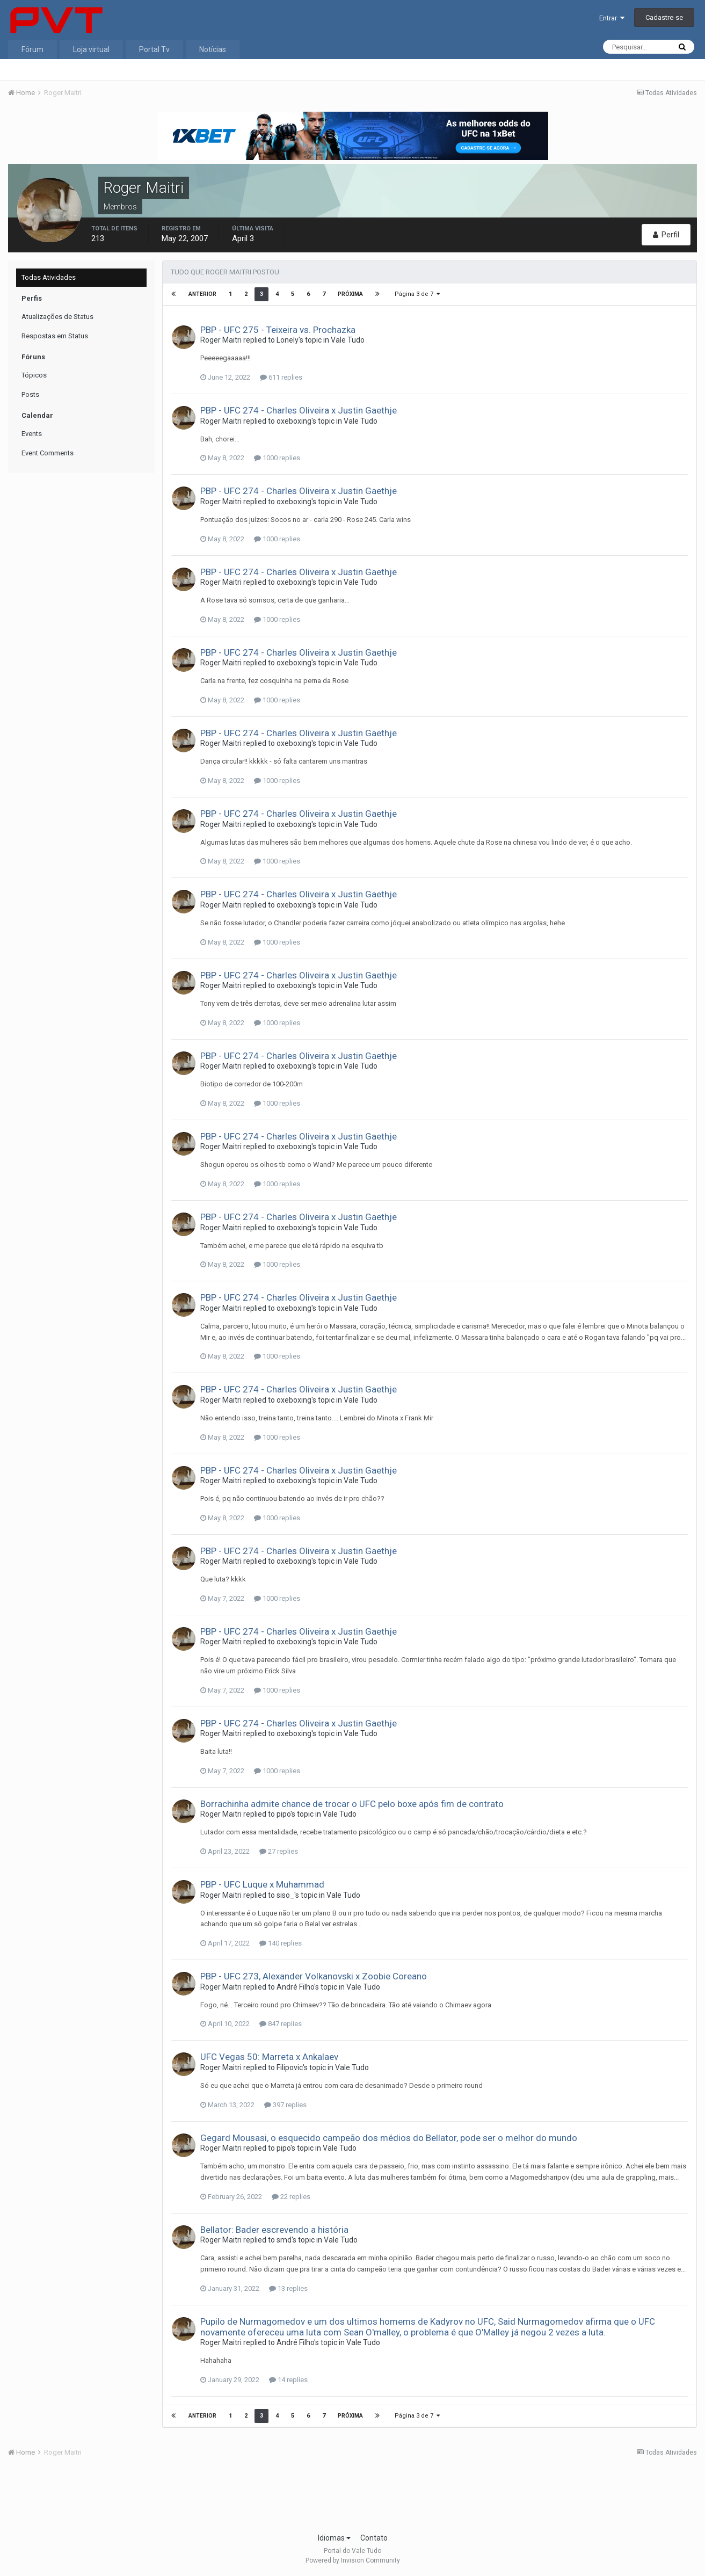  What do you see at coordinates (334, 2538) in the screenshot?
I see `Idiomas` at bounding box center [334, 2538].